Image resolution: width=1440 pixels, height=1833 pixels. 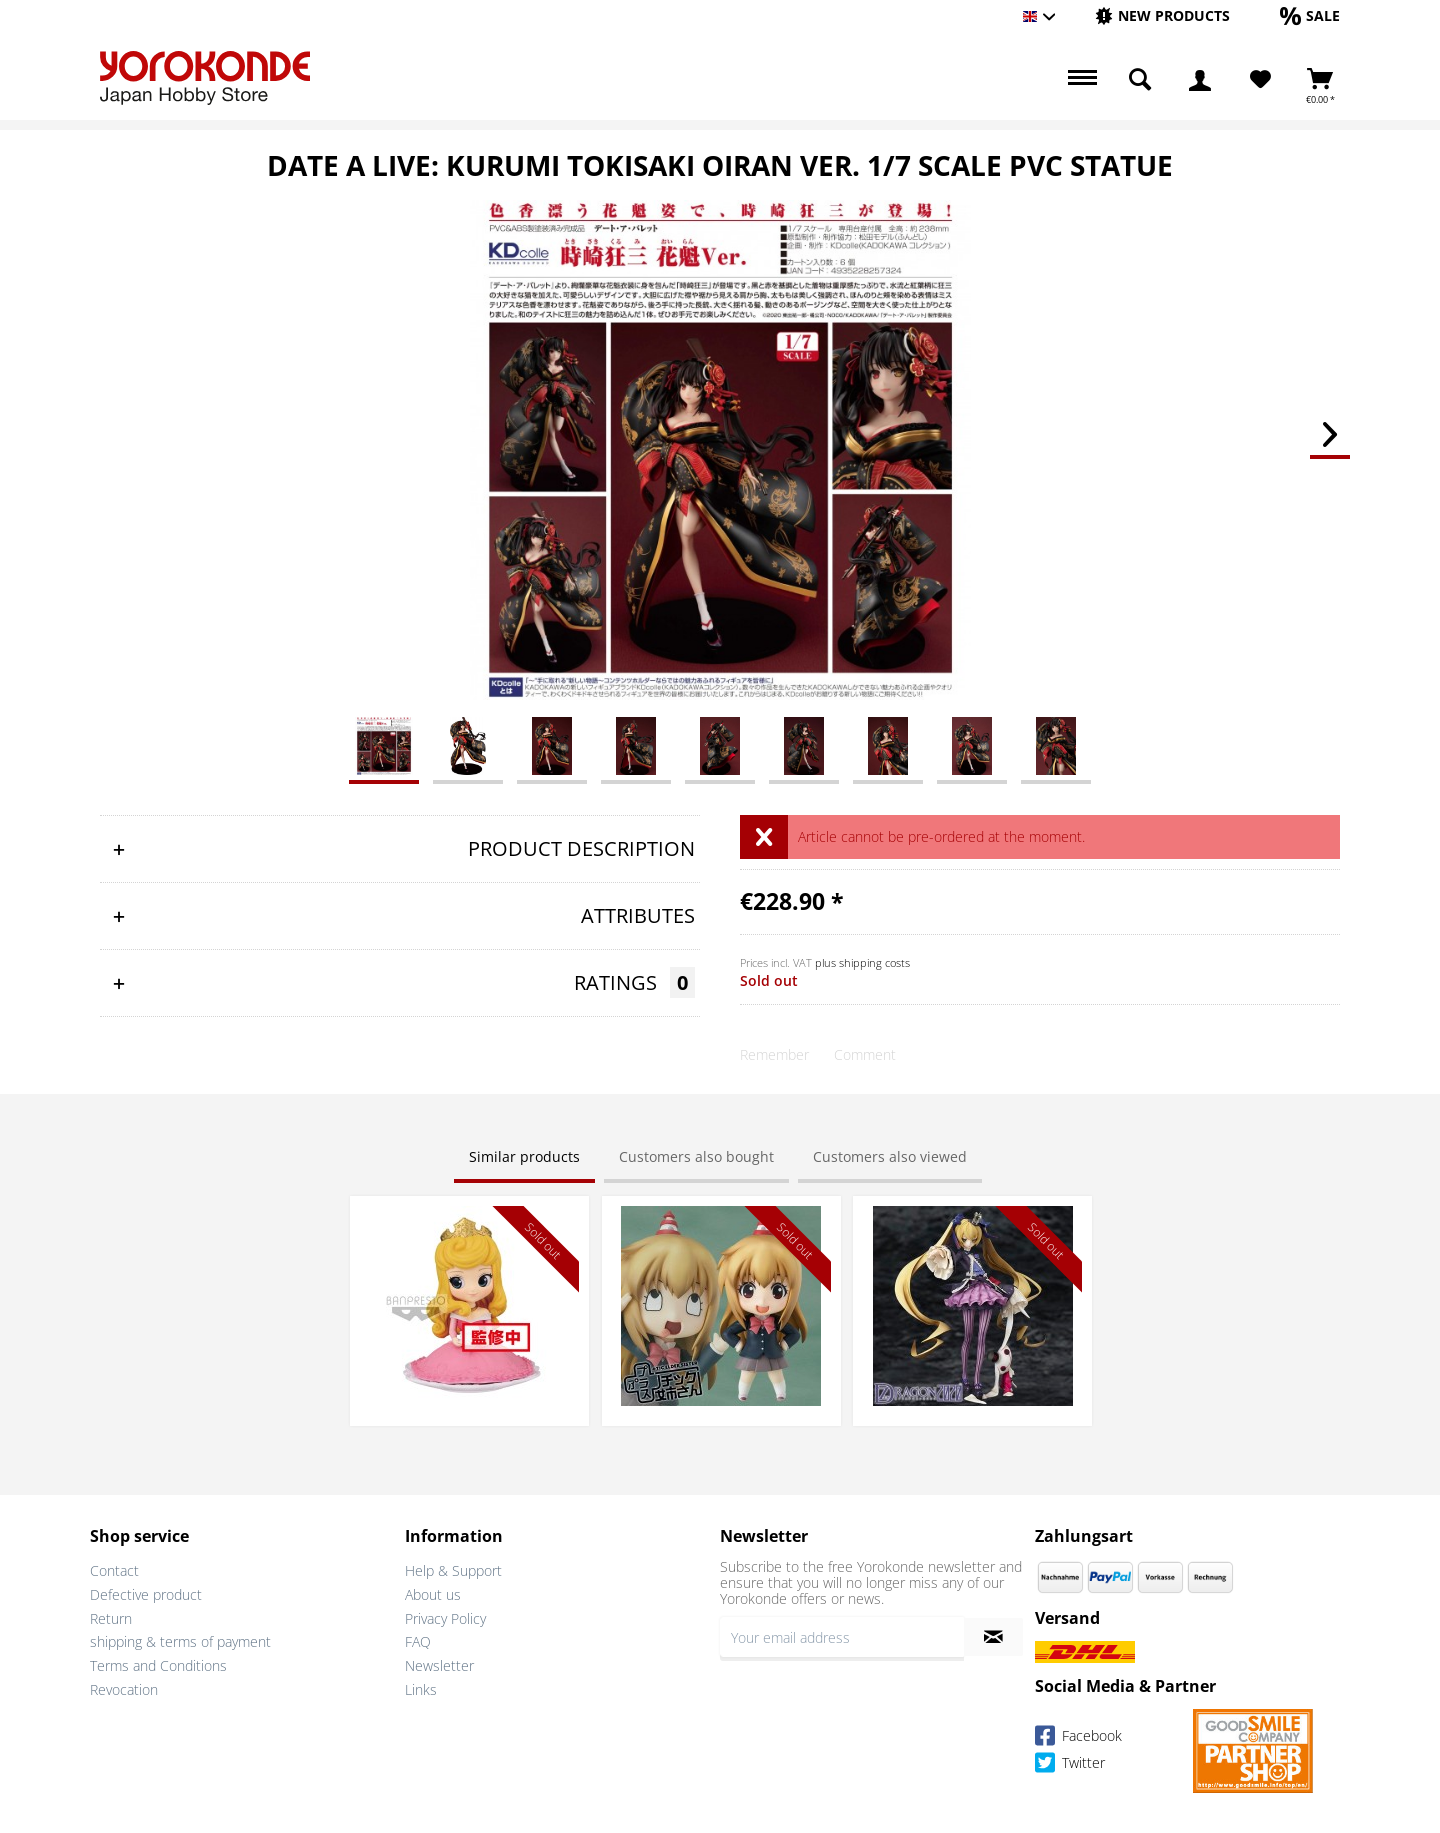 What do you see at coordinates (445, 1618) in the screenshot?
I see `Privacy Policy` at bounding box center [445, 1618].